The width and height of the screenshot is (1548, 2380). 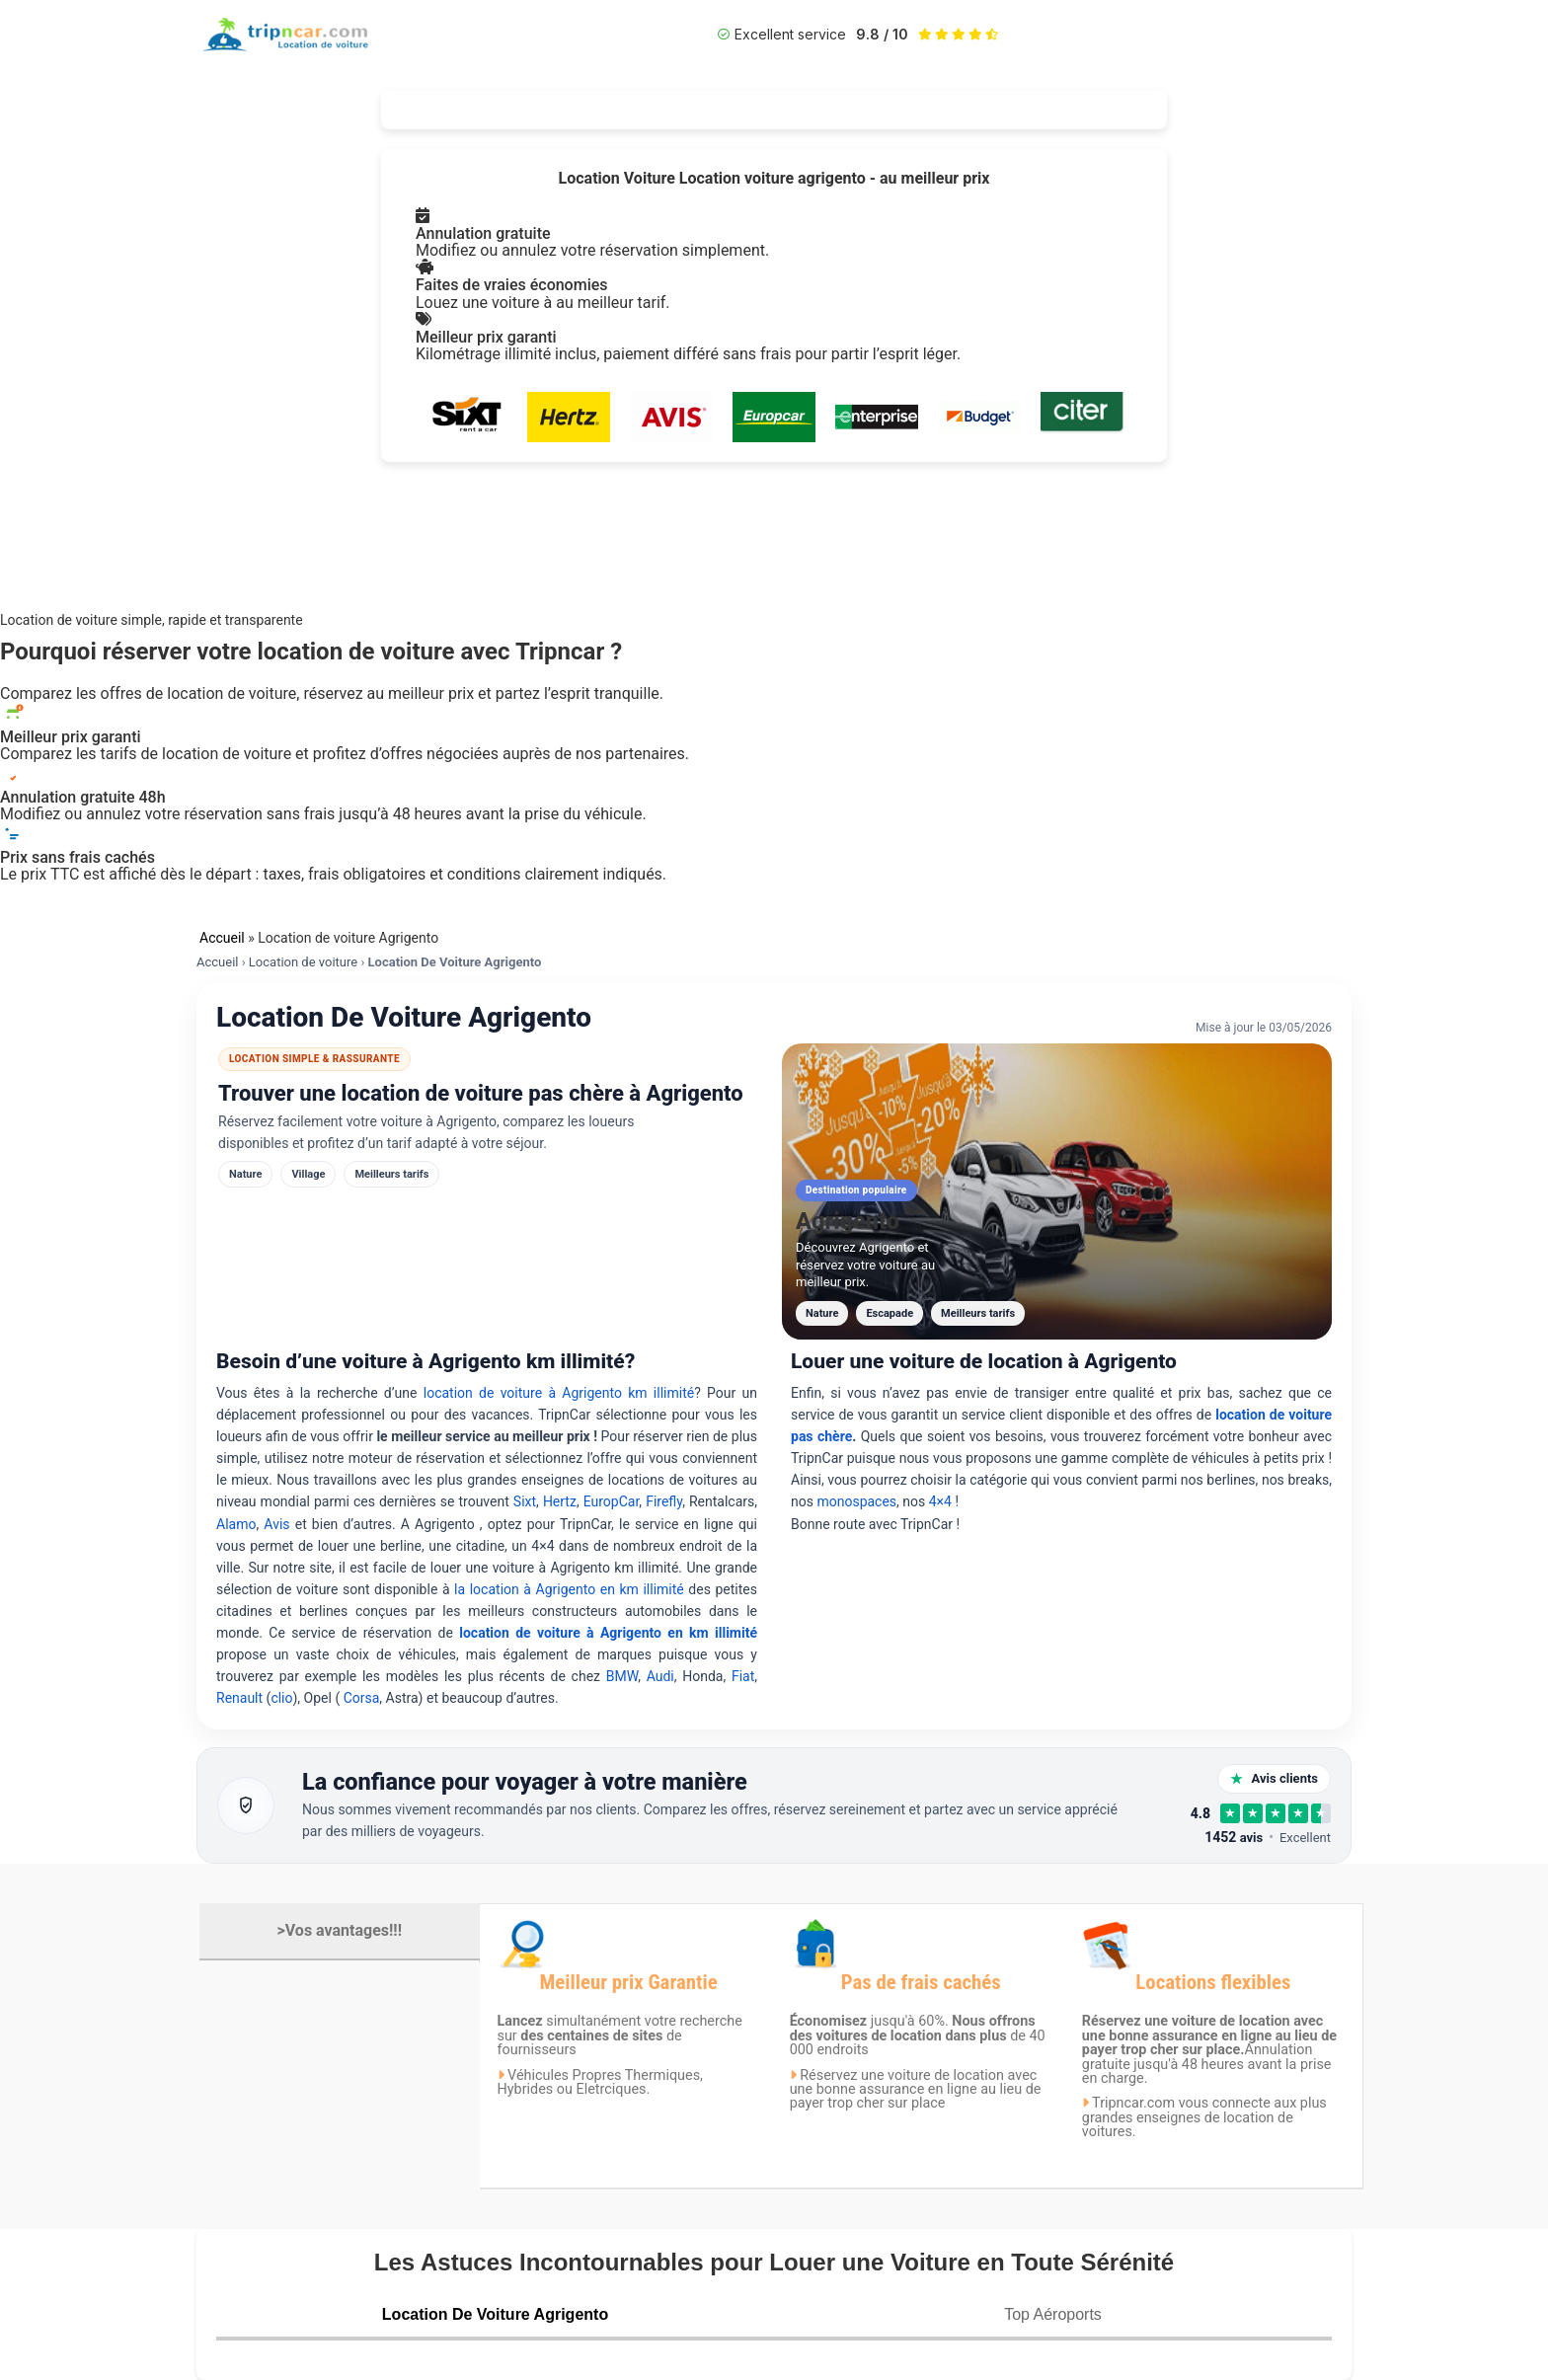 What do you see at coordinates (608, 1633) in the screenshot?
I see `location de voiture à Agrigento en km illimité` at bounding box center [608, 1633].